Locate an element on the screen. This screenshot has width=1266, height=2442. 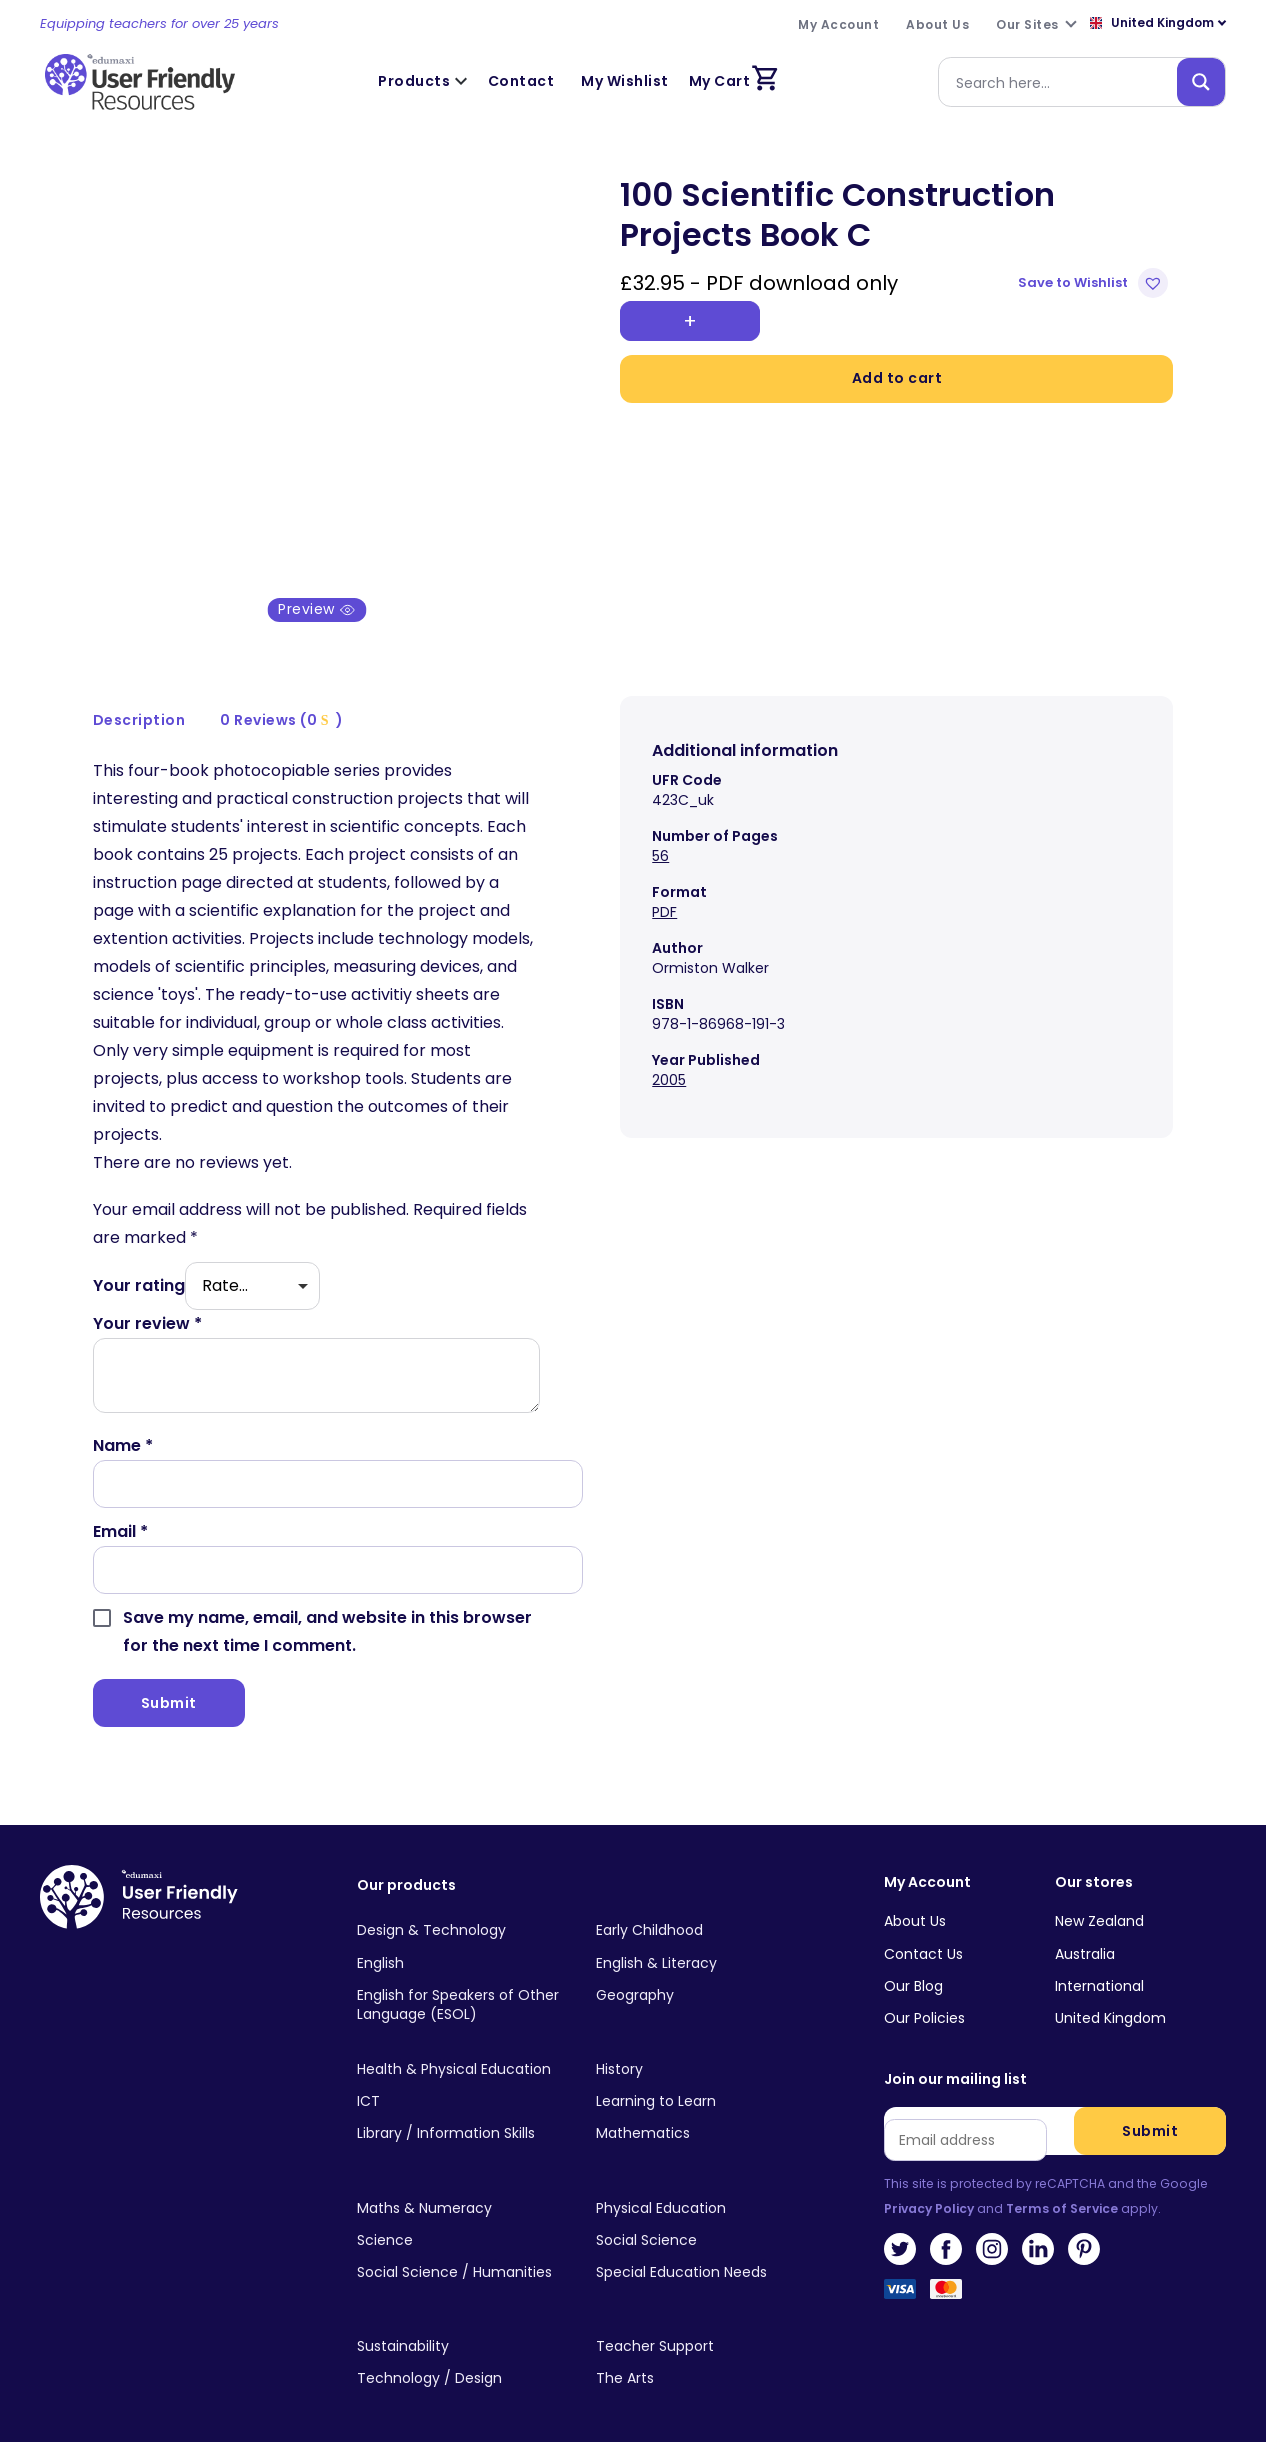
[Visit product category Library / Information Skills] is located at coordinates (461, 2112).